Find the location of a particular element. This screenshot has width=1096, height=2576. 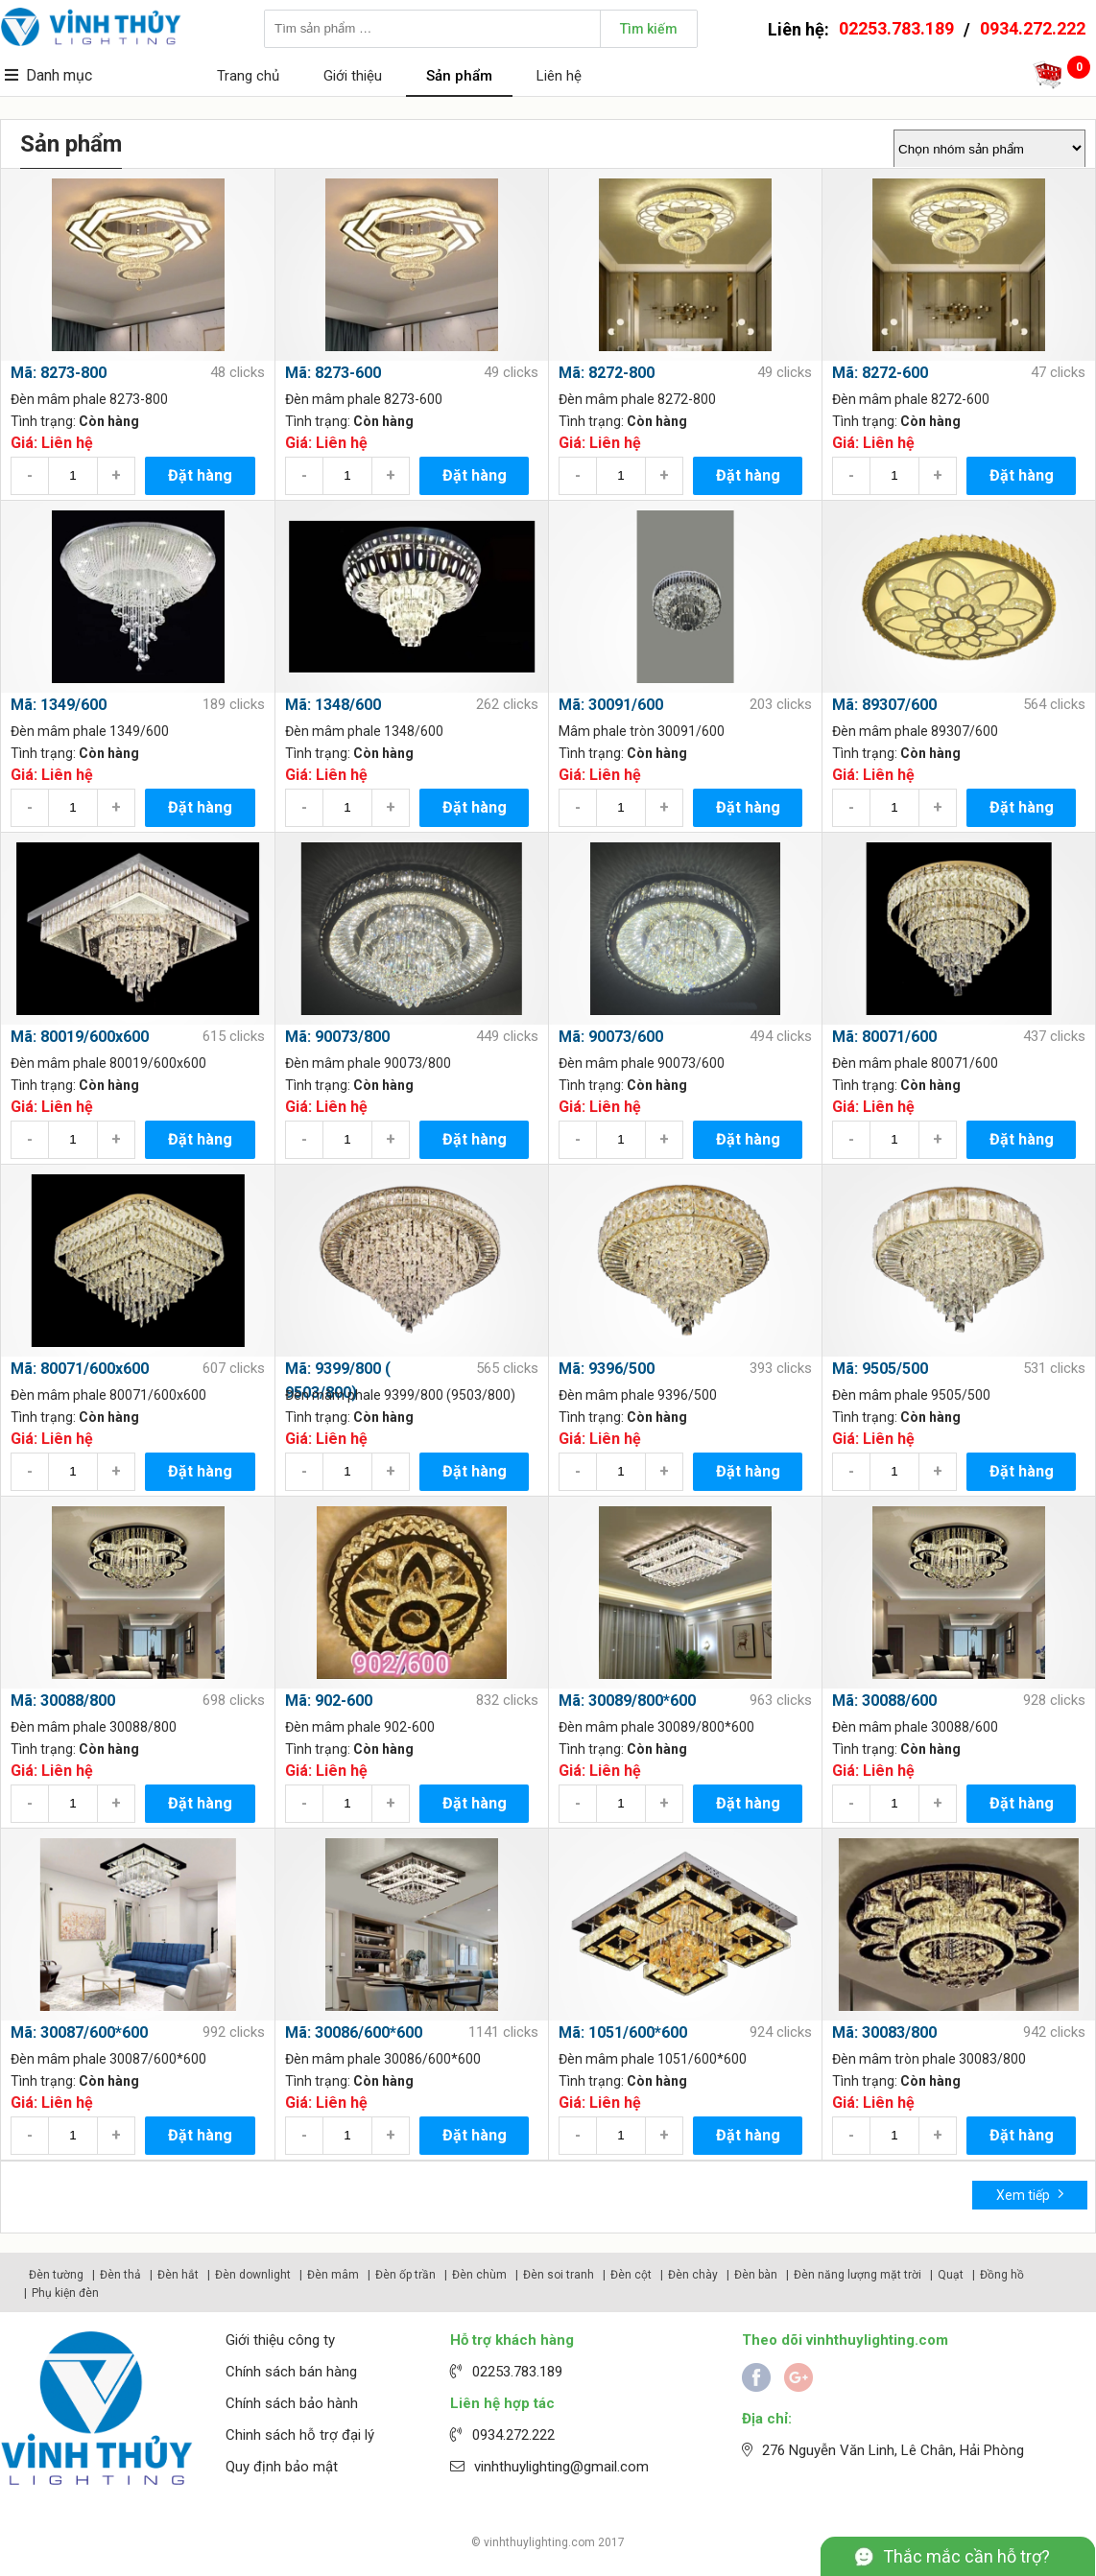

Đèn mâm phale 80071/600x600 is located at coordinates (108, 1395).